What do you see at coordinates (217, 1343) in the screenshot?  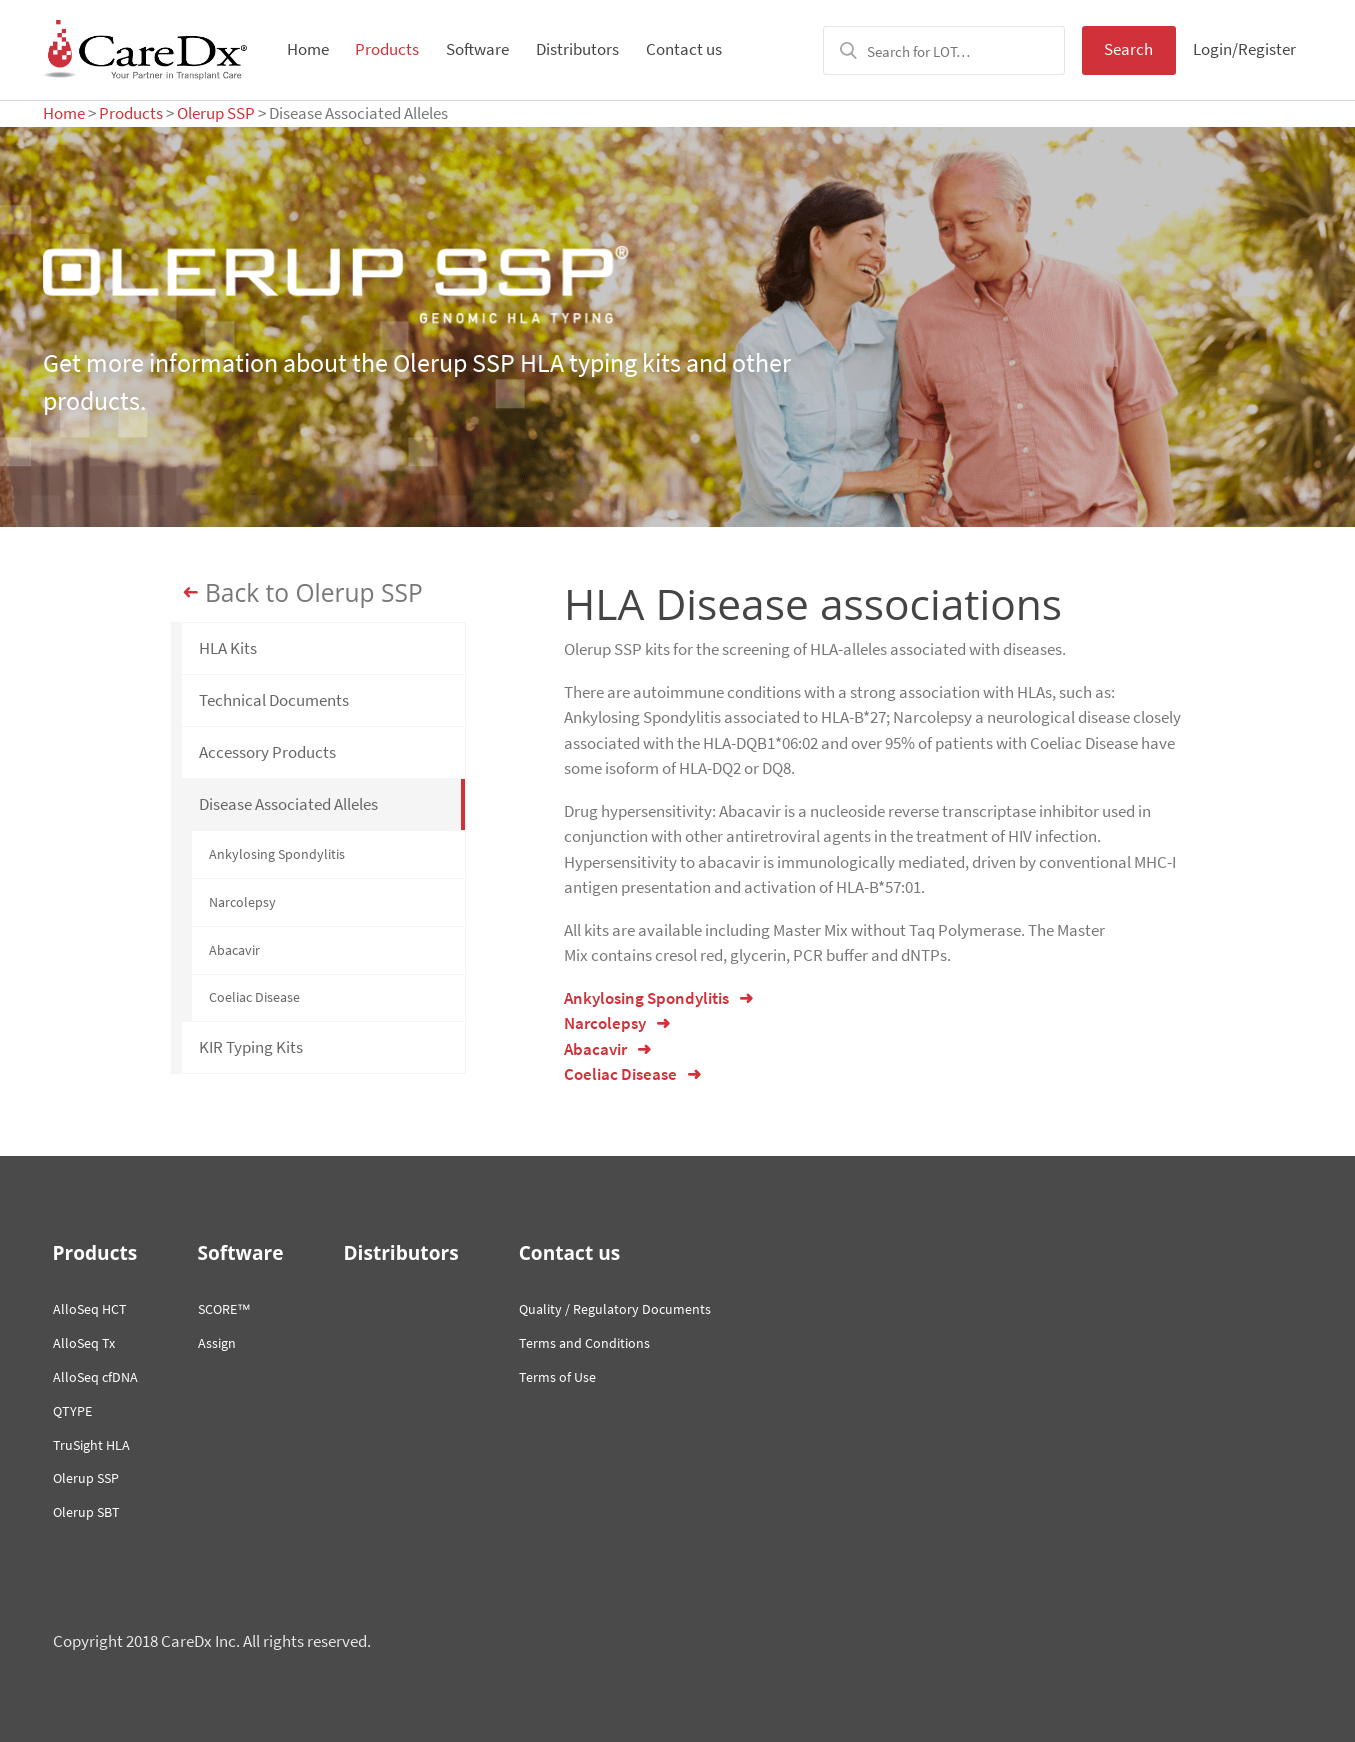 I see `Assign` at bounding box center [217, 1343].